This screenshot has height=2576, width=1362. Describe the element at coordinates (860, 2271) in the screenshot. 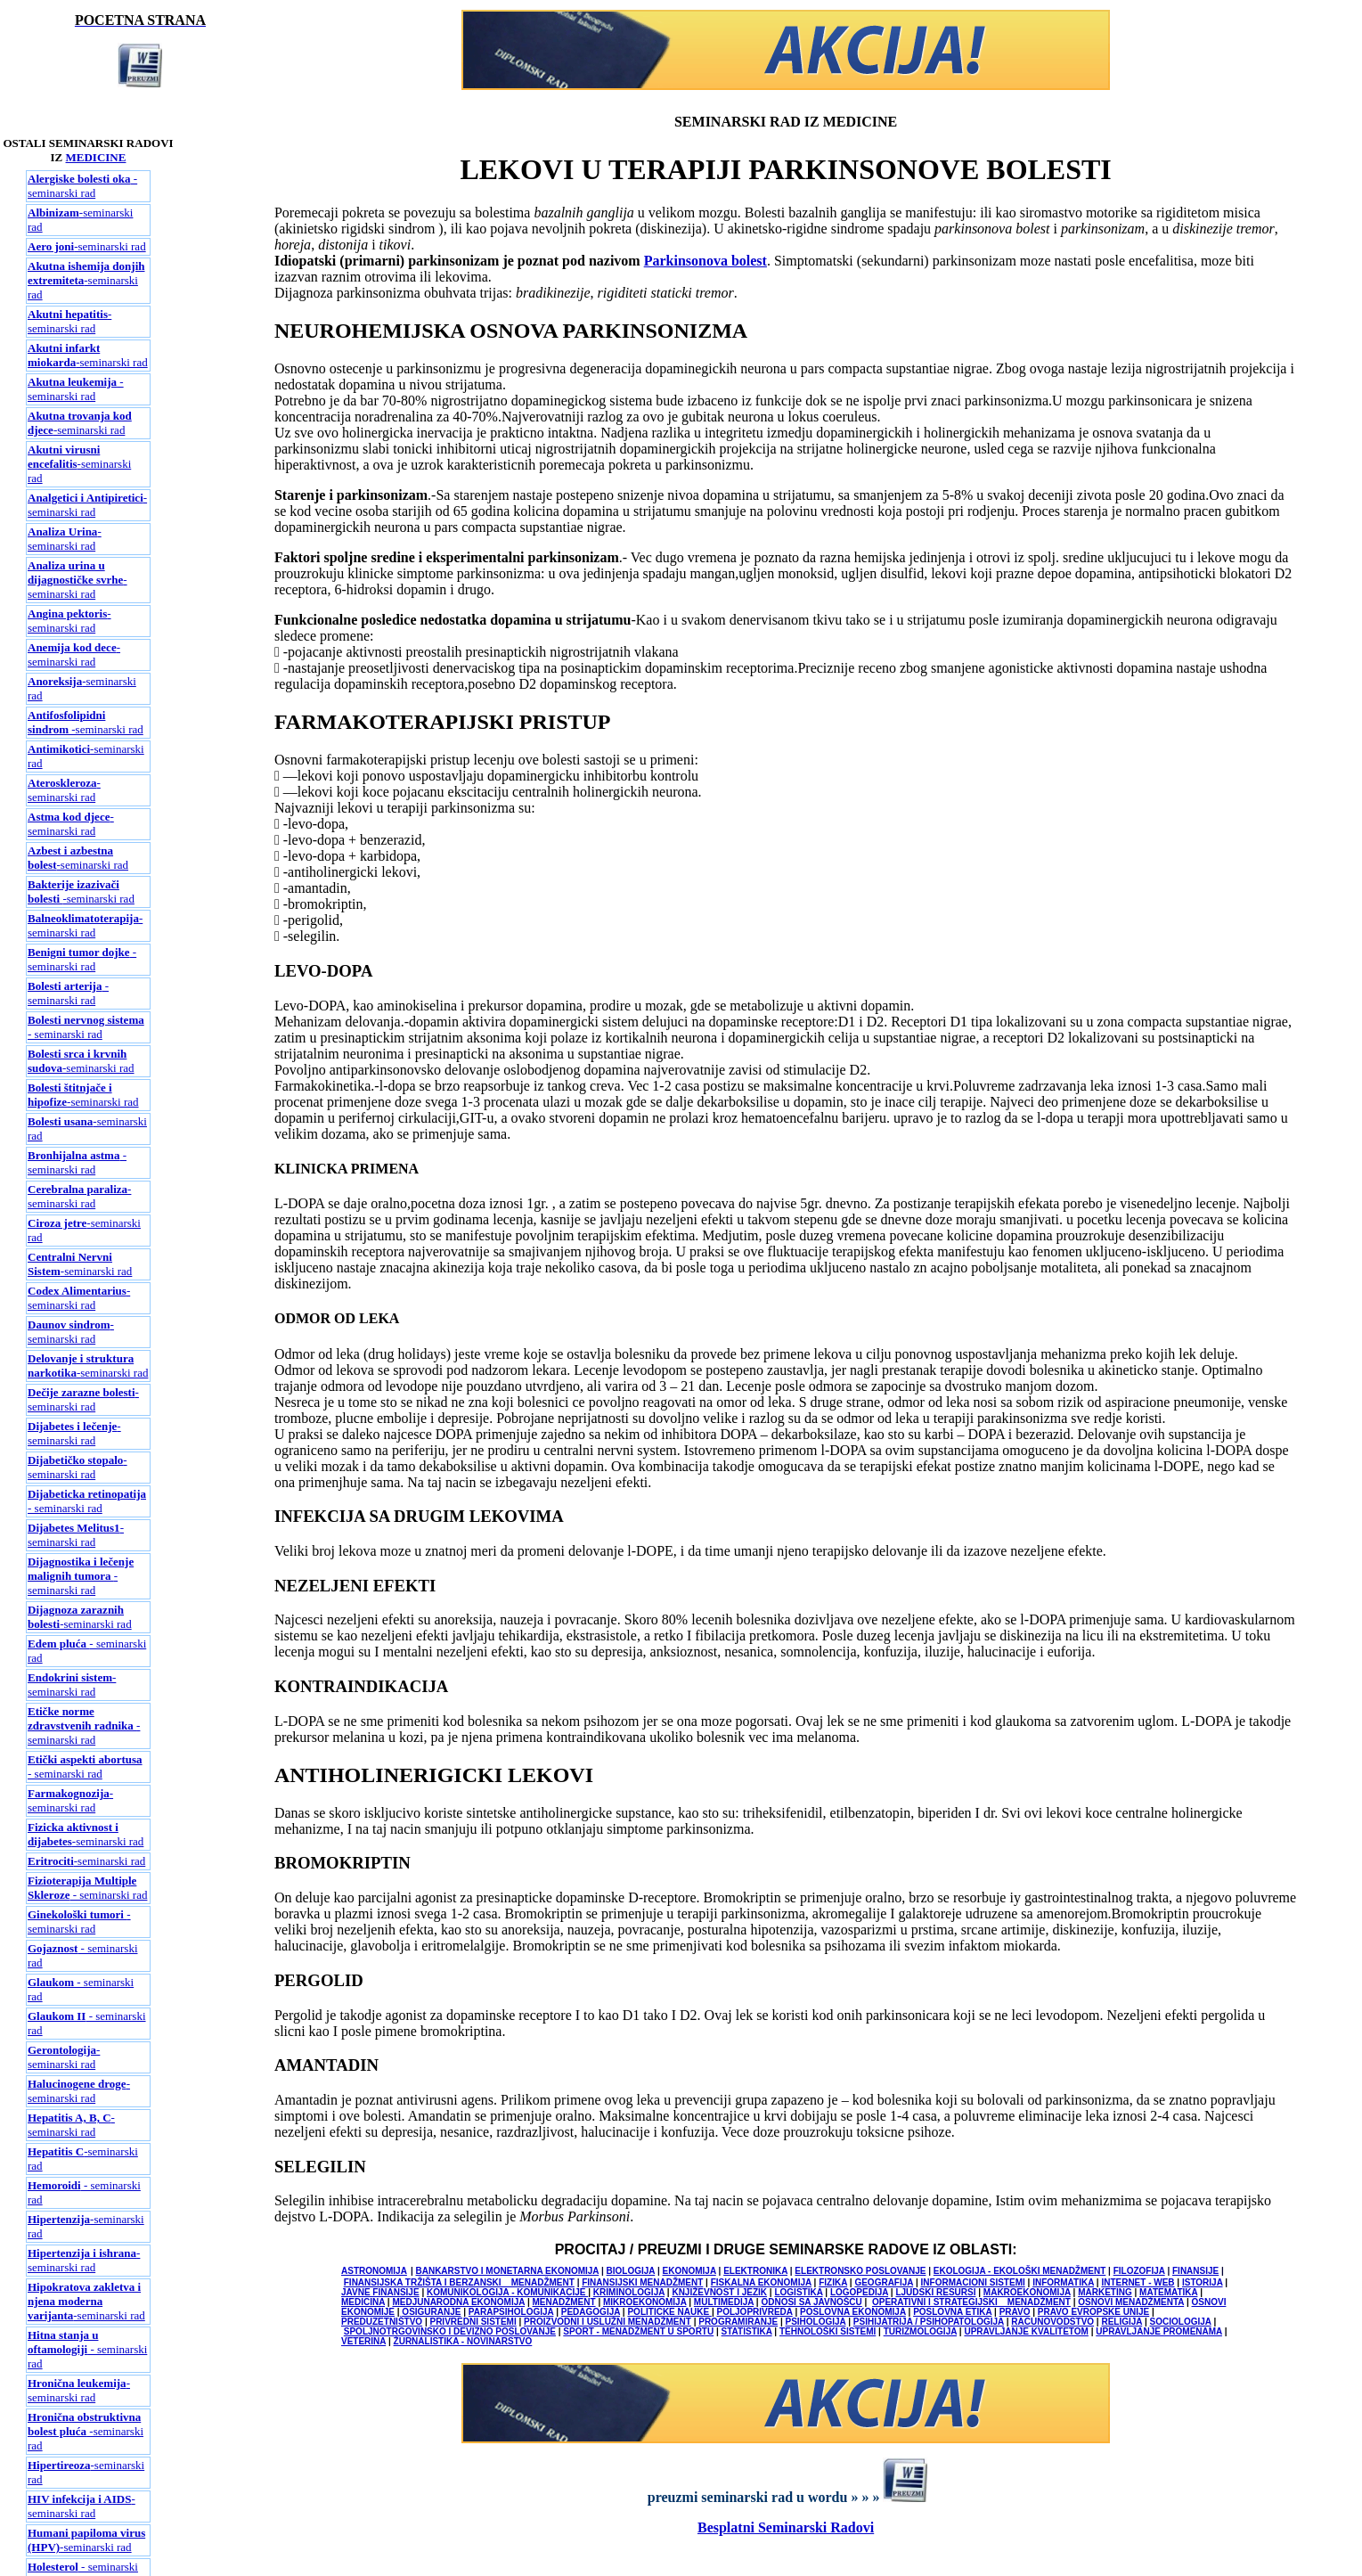

I see `ELEKTRONSKO POSLOVANJE` at that location.